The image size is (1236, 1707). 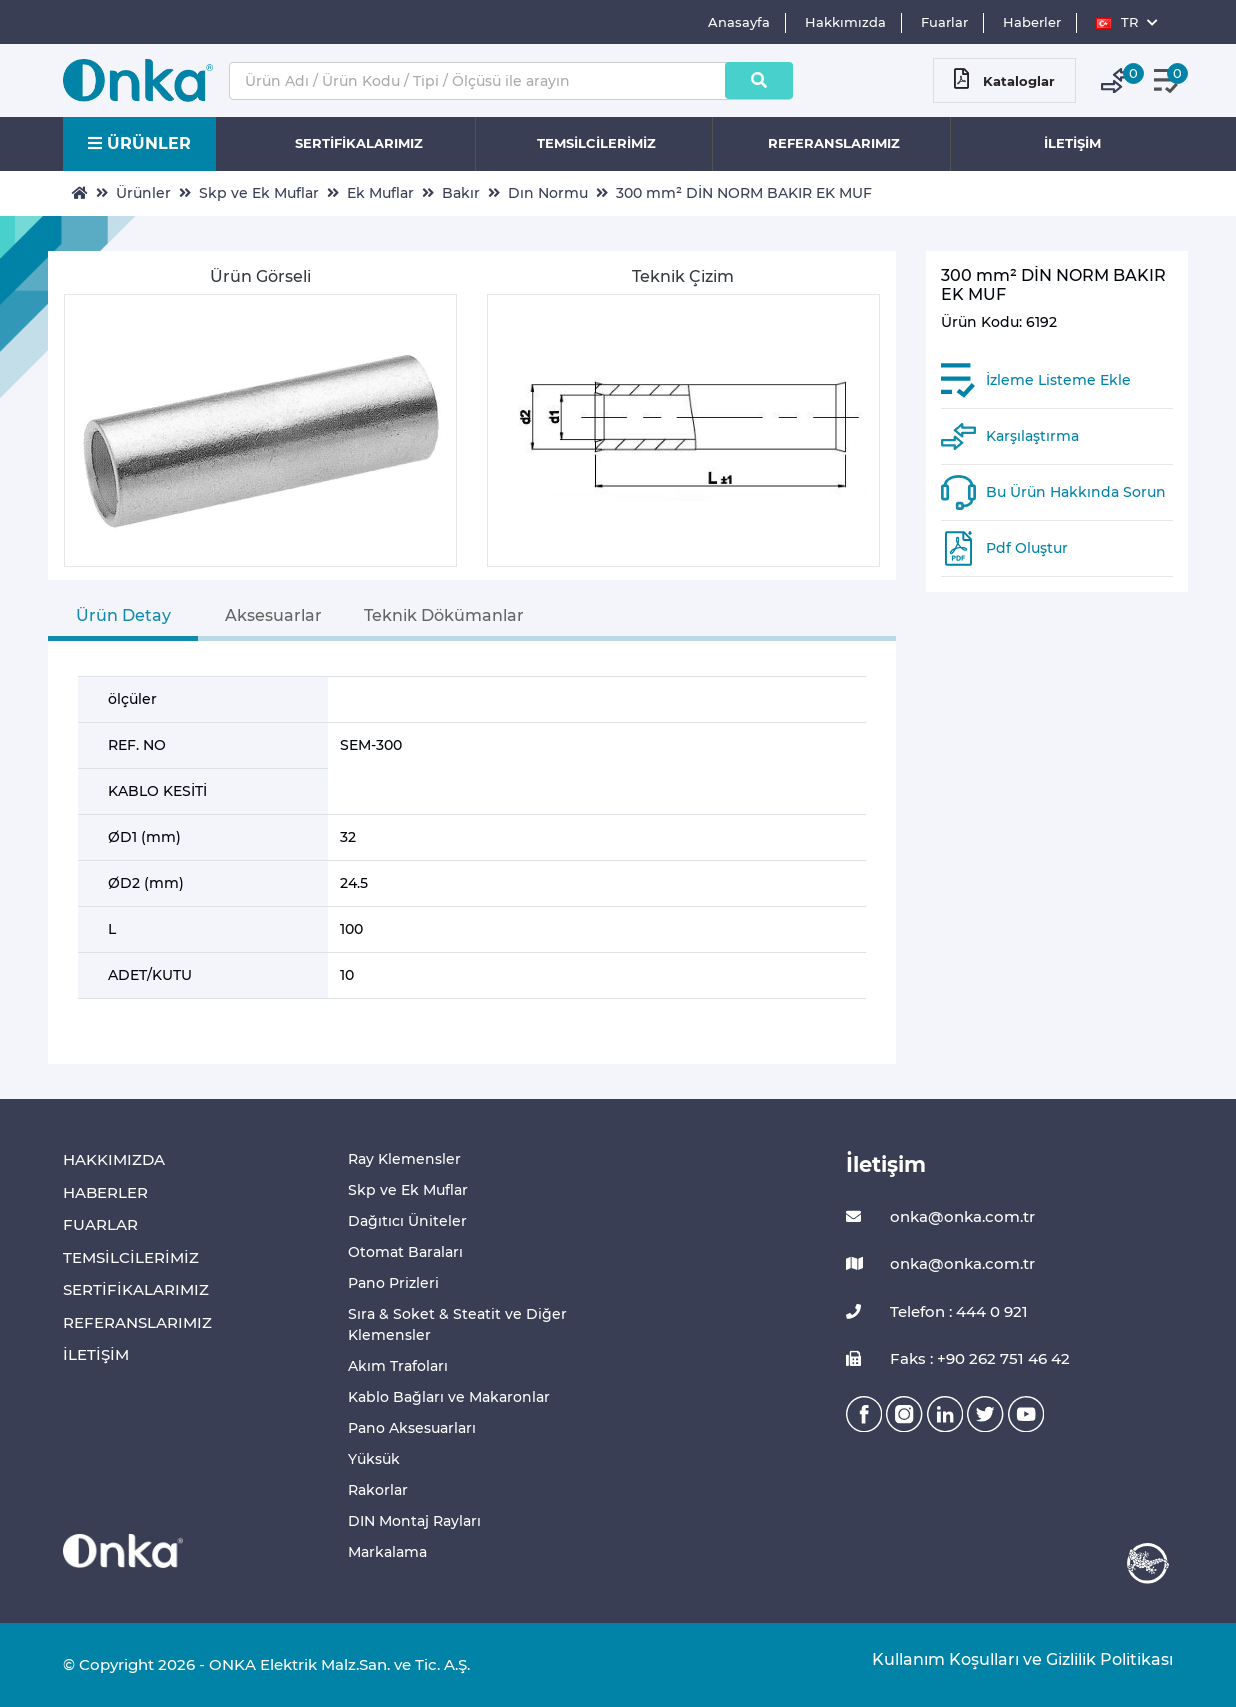 What do you see at coordinates (100, 1224) in the screenshot?
I see `FUARLAR` at bounding box center [100, 1224].